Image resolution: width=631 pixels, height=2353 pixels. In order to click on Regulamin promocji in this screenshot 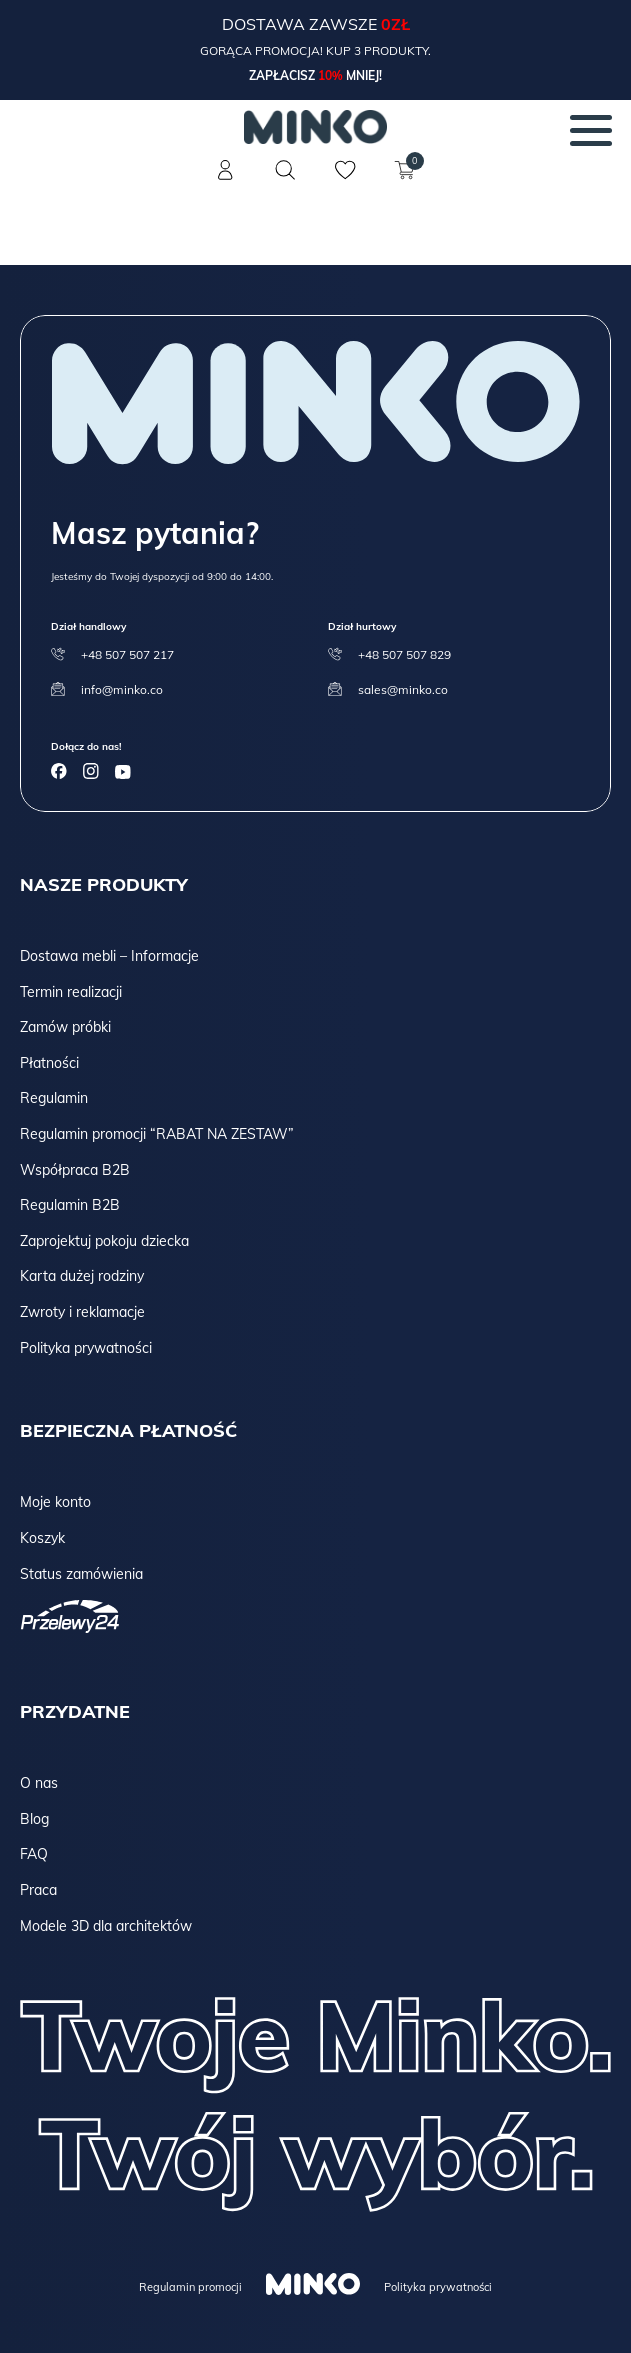, I will do `click(190, 2287)`.